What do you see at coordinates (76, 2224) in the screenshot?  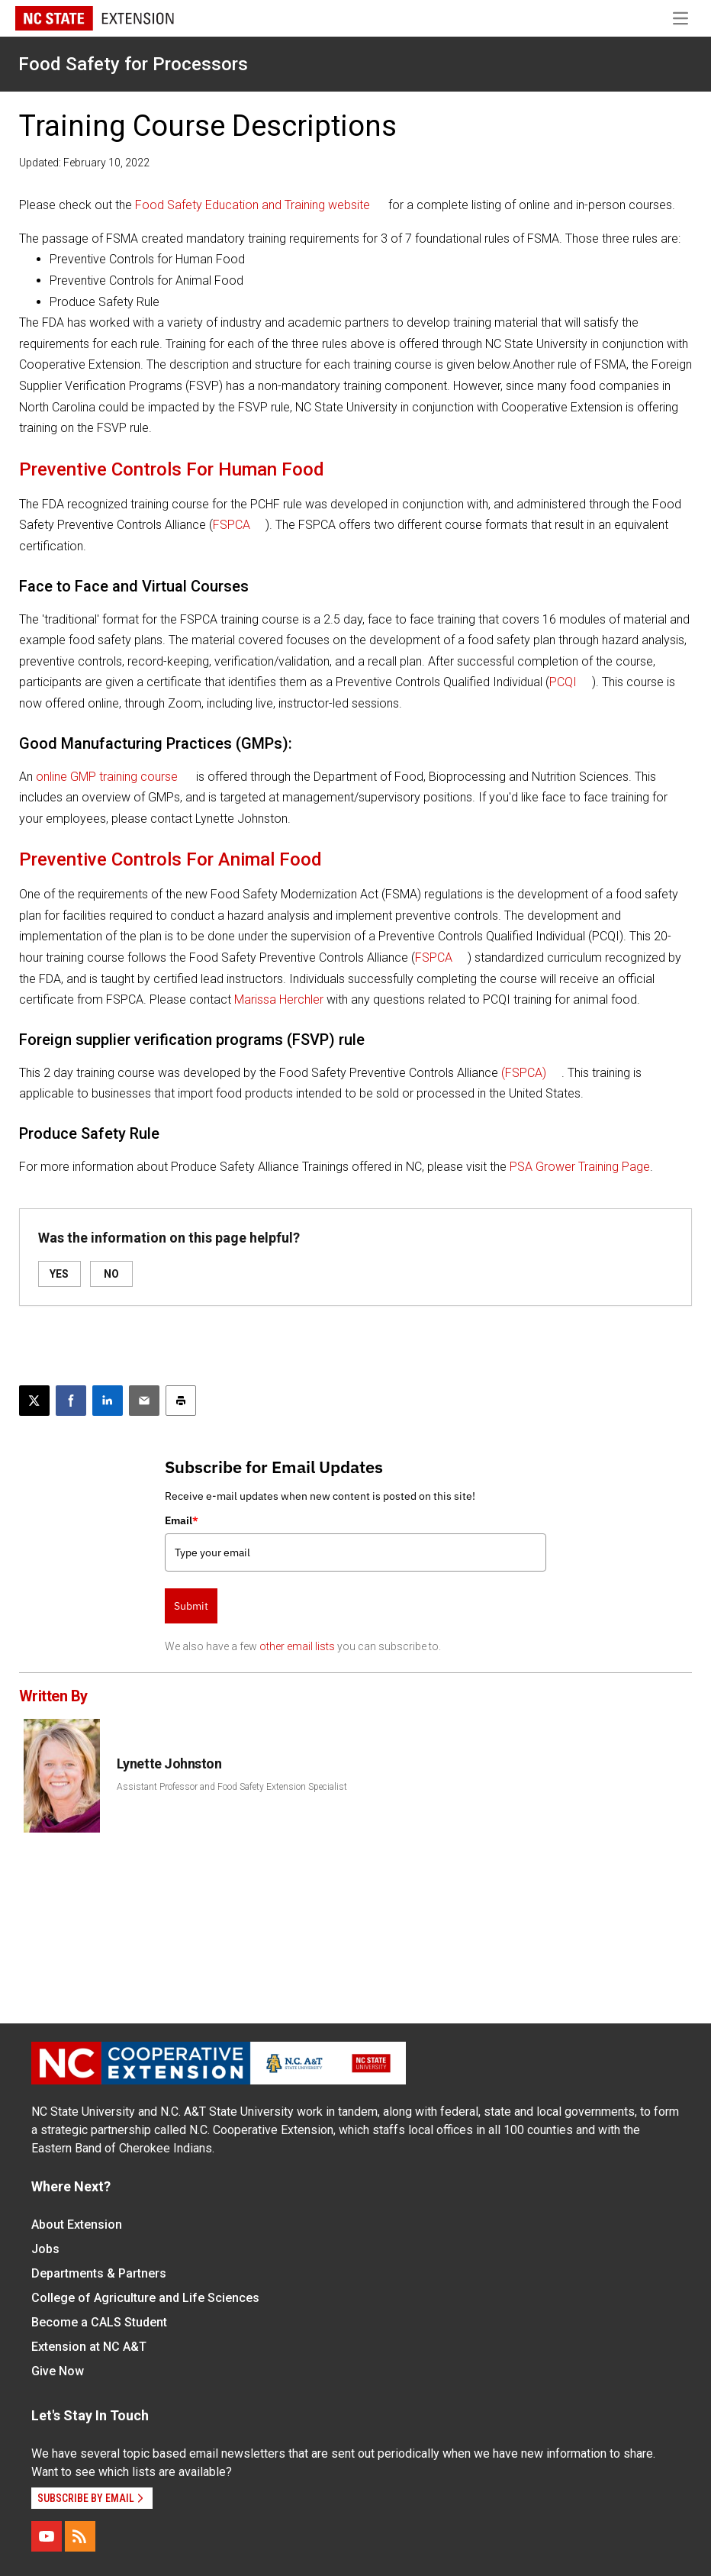 I see `About Extension` at bounding box center [76, 2224].